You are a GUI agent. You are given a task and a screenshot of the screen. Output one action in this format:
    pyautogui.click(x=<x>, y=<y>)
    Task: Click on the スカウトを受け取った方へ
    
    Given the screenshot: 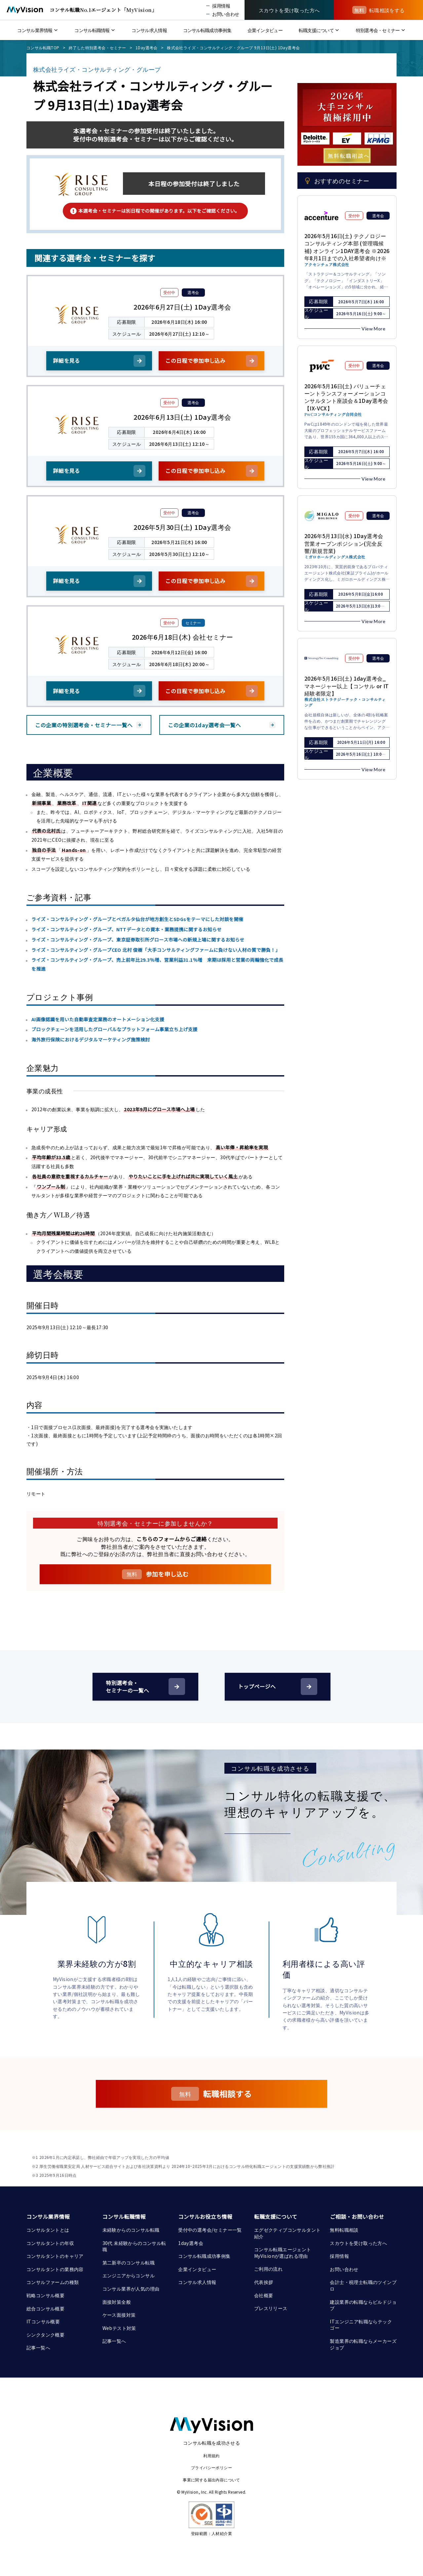 What is the action you would take?
    pyautogui.click(x=358, y=2243)
    